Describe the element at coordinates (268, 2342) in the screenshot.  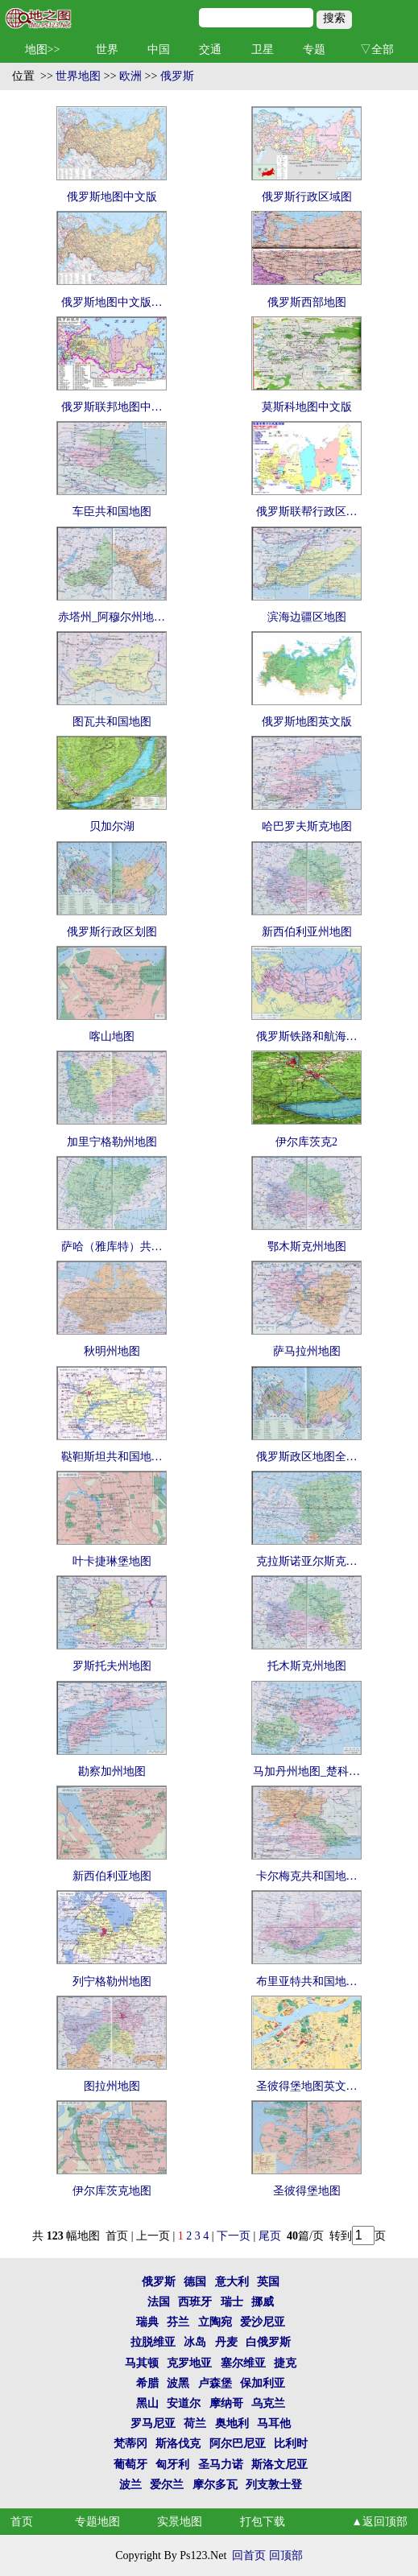
I see `白俄罗斯` at that location.